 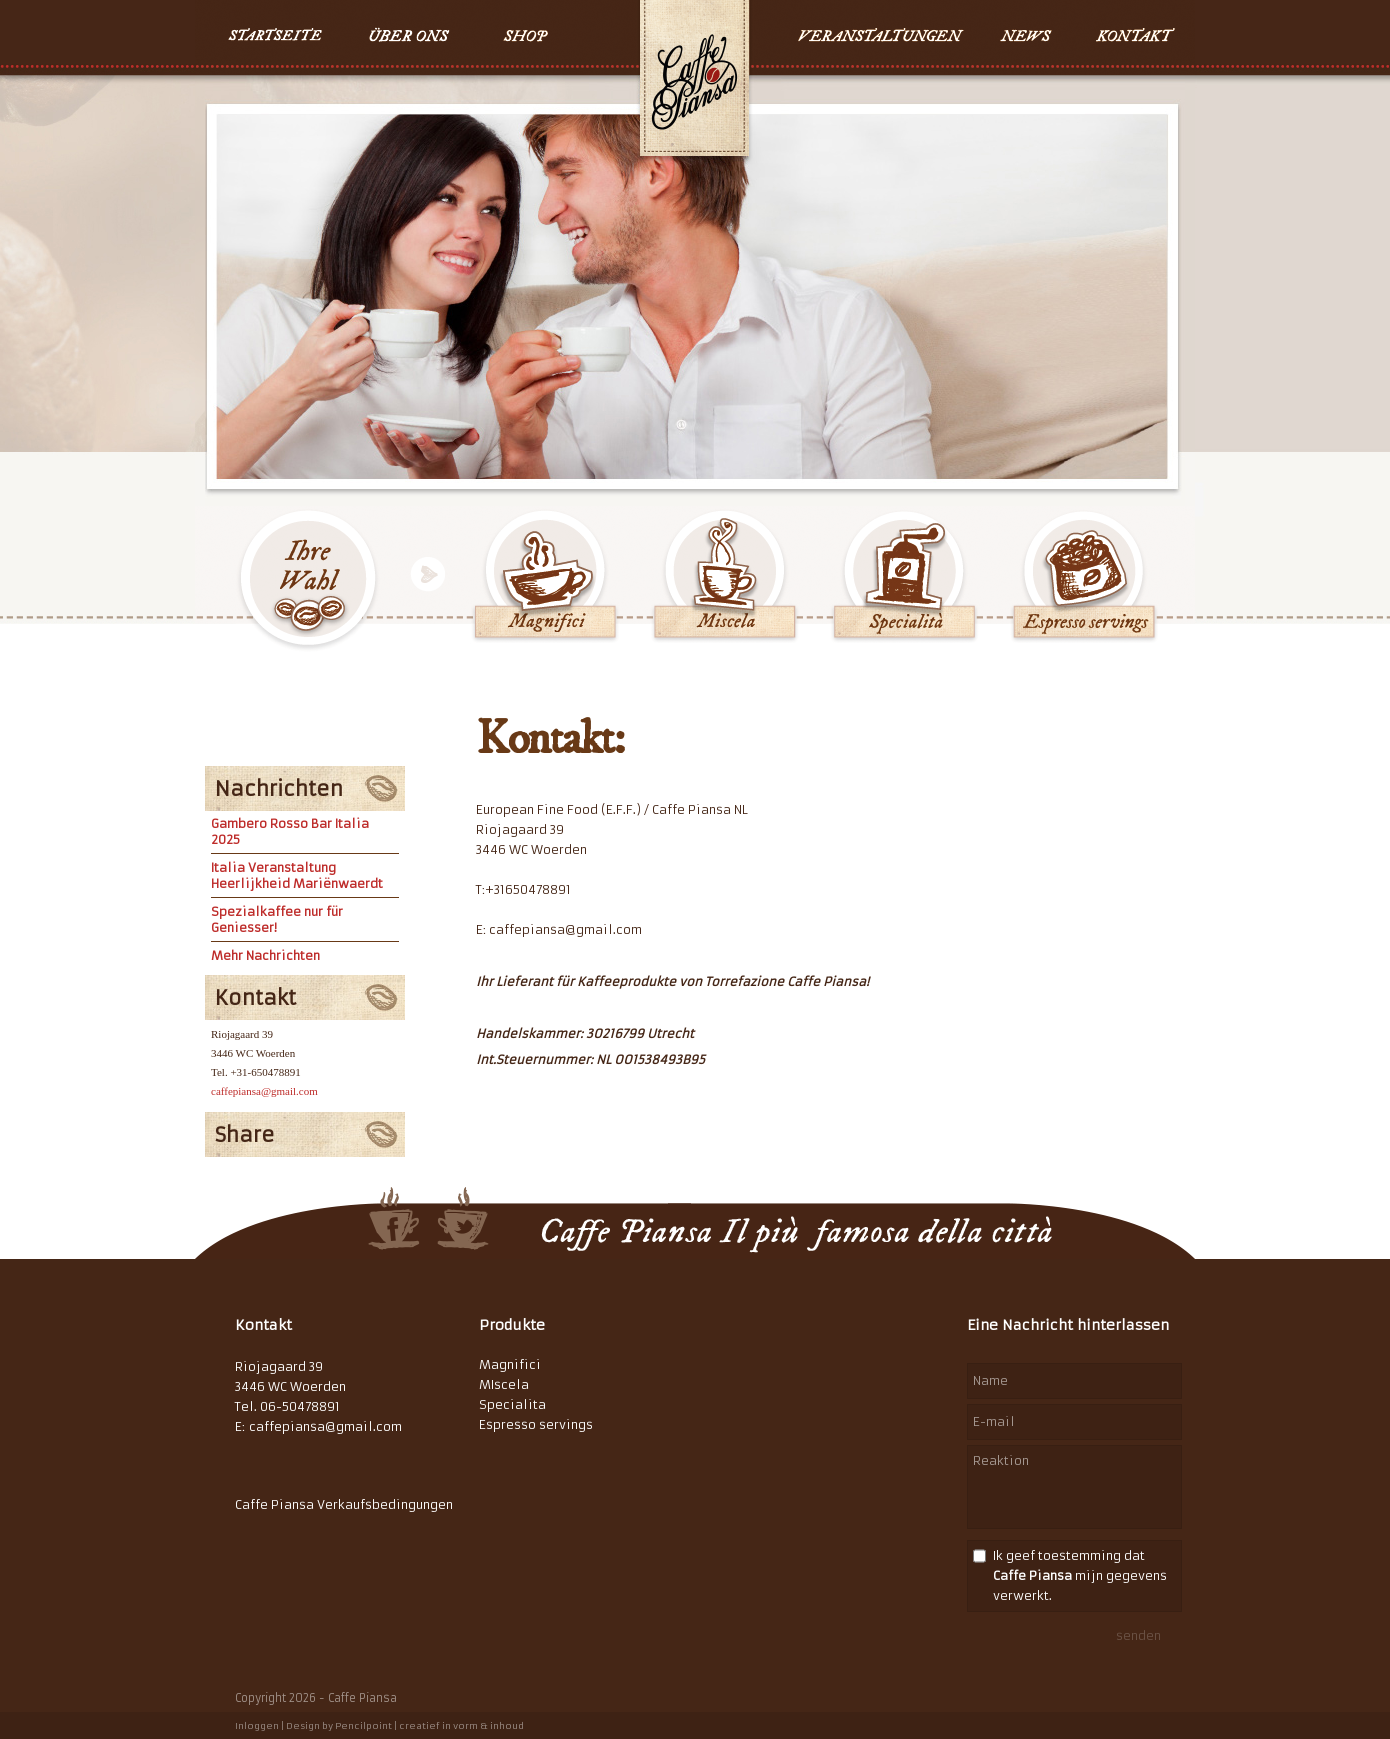 I want to click on Pencilpoint | creatief in vorm & inhoud, so click(x=429, y=1725).